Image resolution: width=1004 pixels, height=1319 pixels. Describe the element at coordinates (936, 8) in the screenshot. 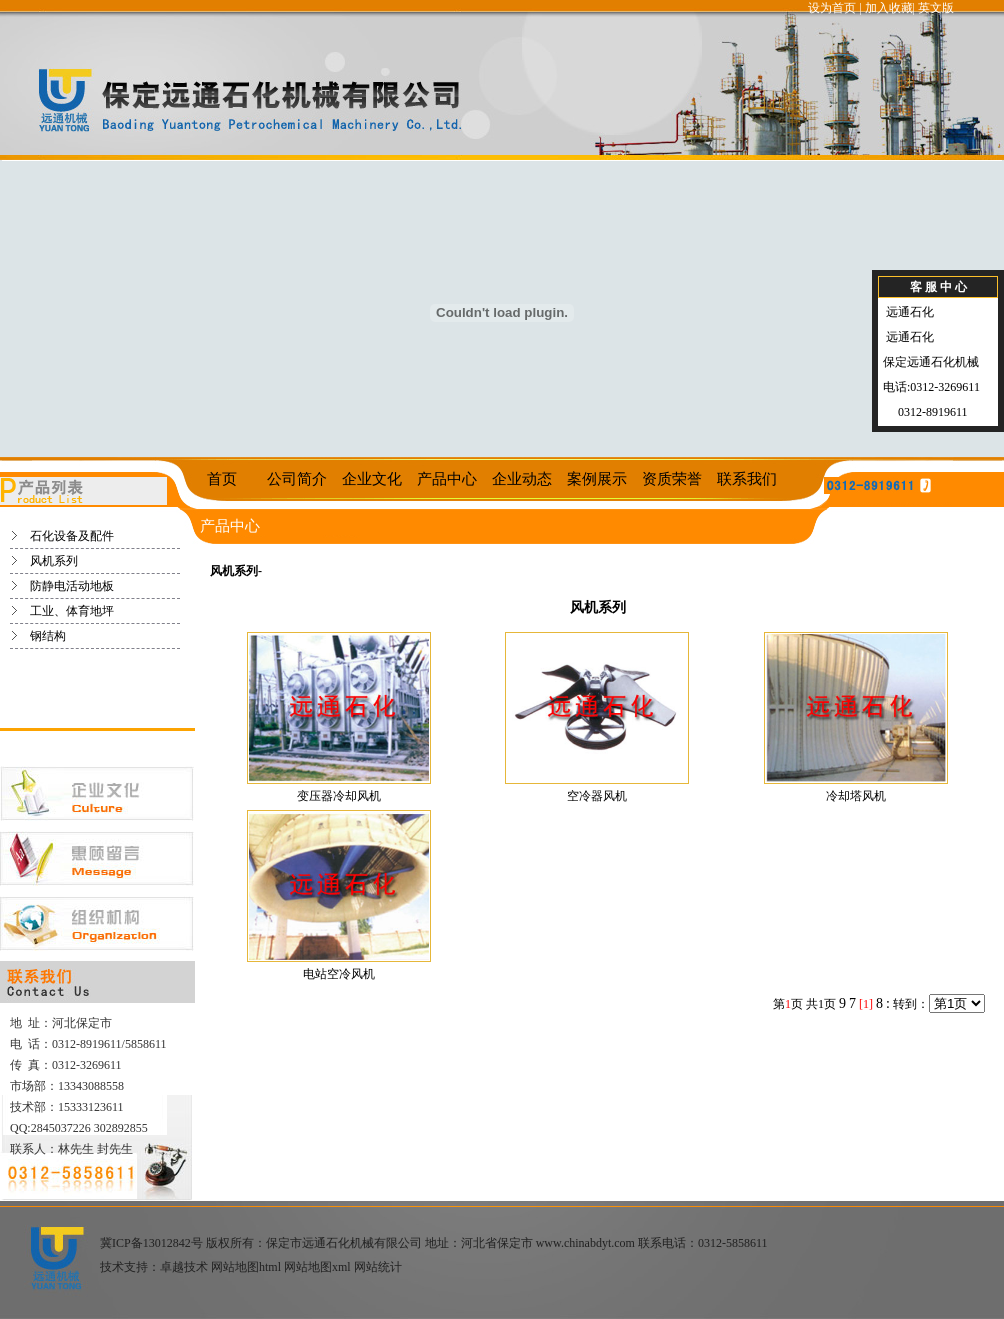

I see `英文版` at that location.